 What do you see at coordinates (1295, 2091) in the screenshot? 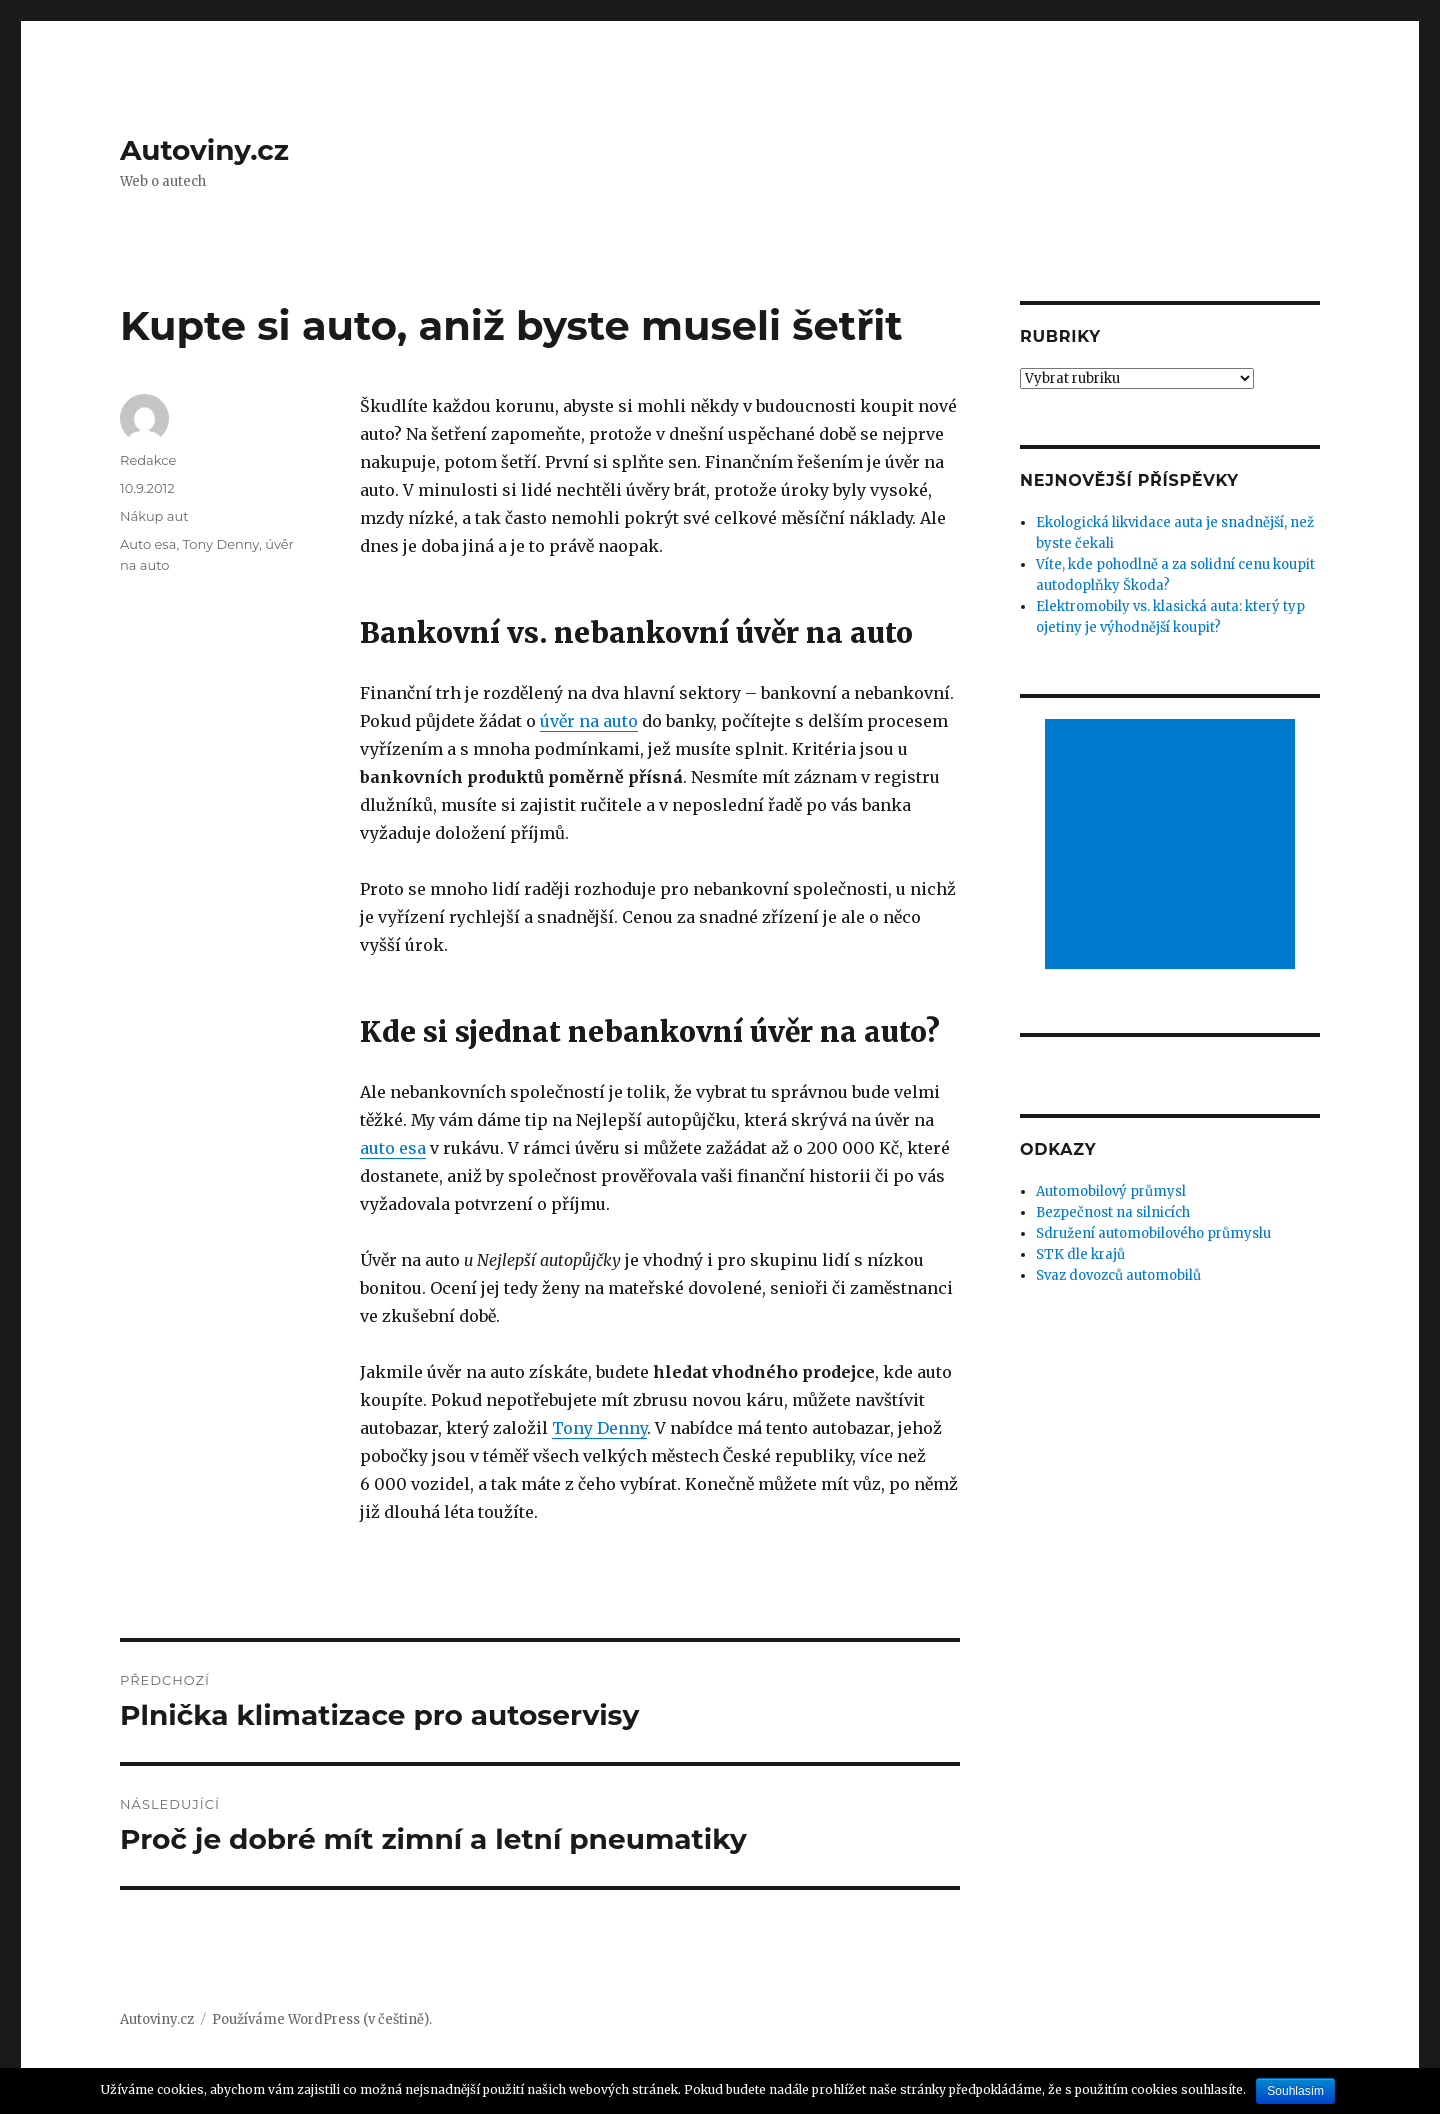
I see `Souhlasím` at bounding box center [1295, 2091].